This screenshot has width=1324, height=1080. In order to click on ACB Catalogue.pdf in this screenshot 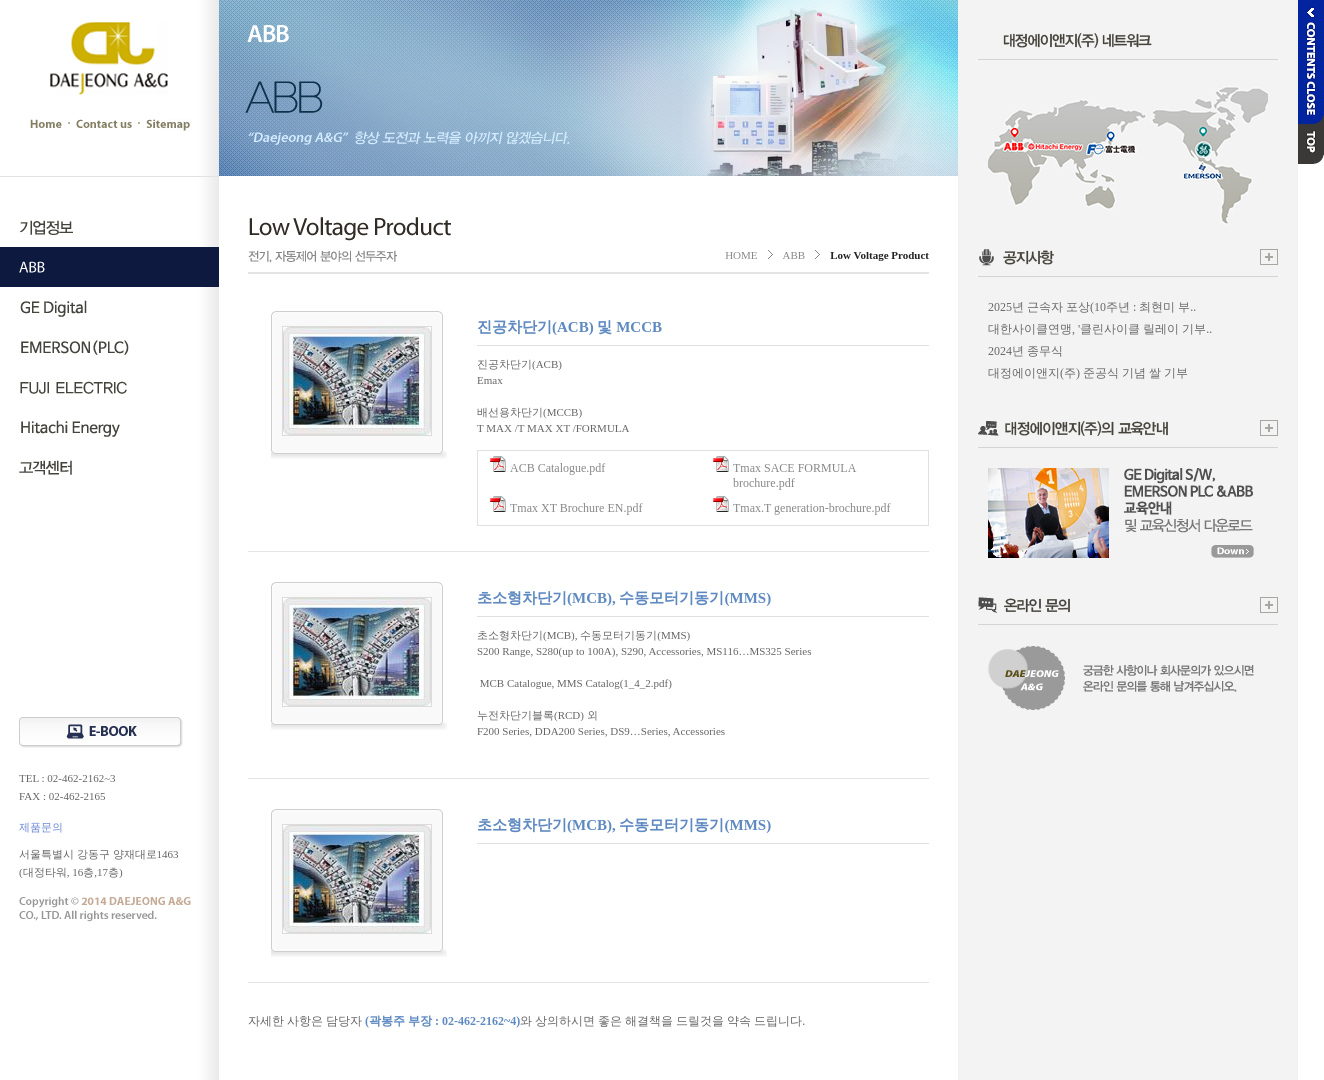, I will do `click(557, 468)`.